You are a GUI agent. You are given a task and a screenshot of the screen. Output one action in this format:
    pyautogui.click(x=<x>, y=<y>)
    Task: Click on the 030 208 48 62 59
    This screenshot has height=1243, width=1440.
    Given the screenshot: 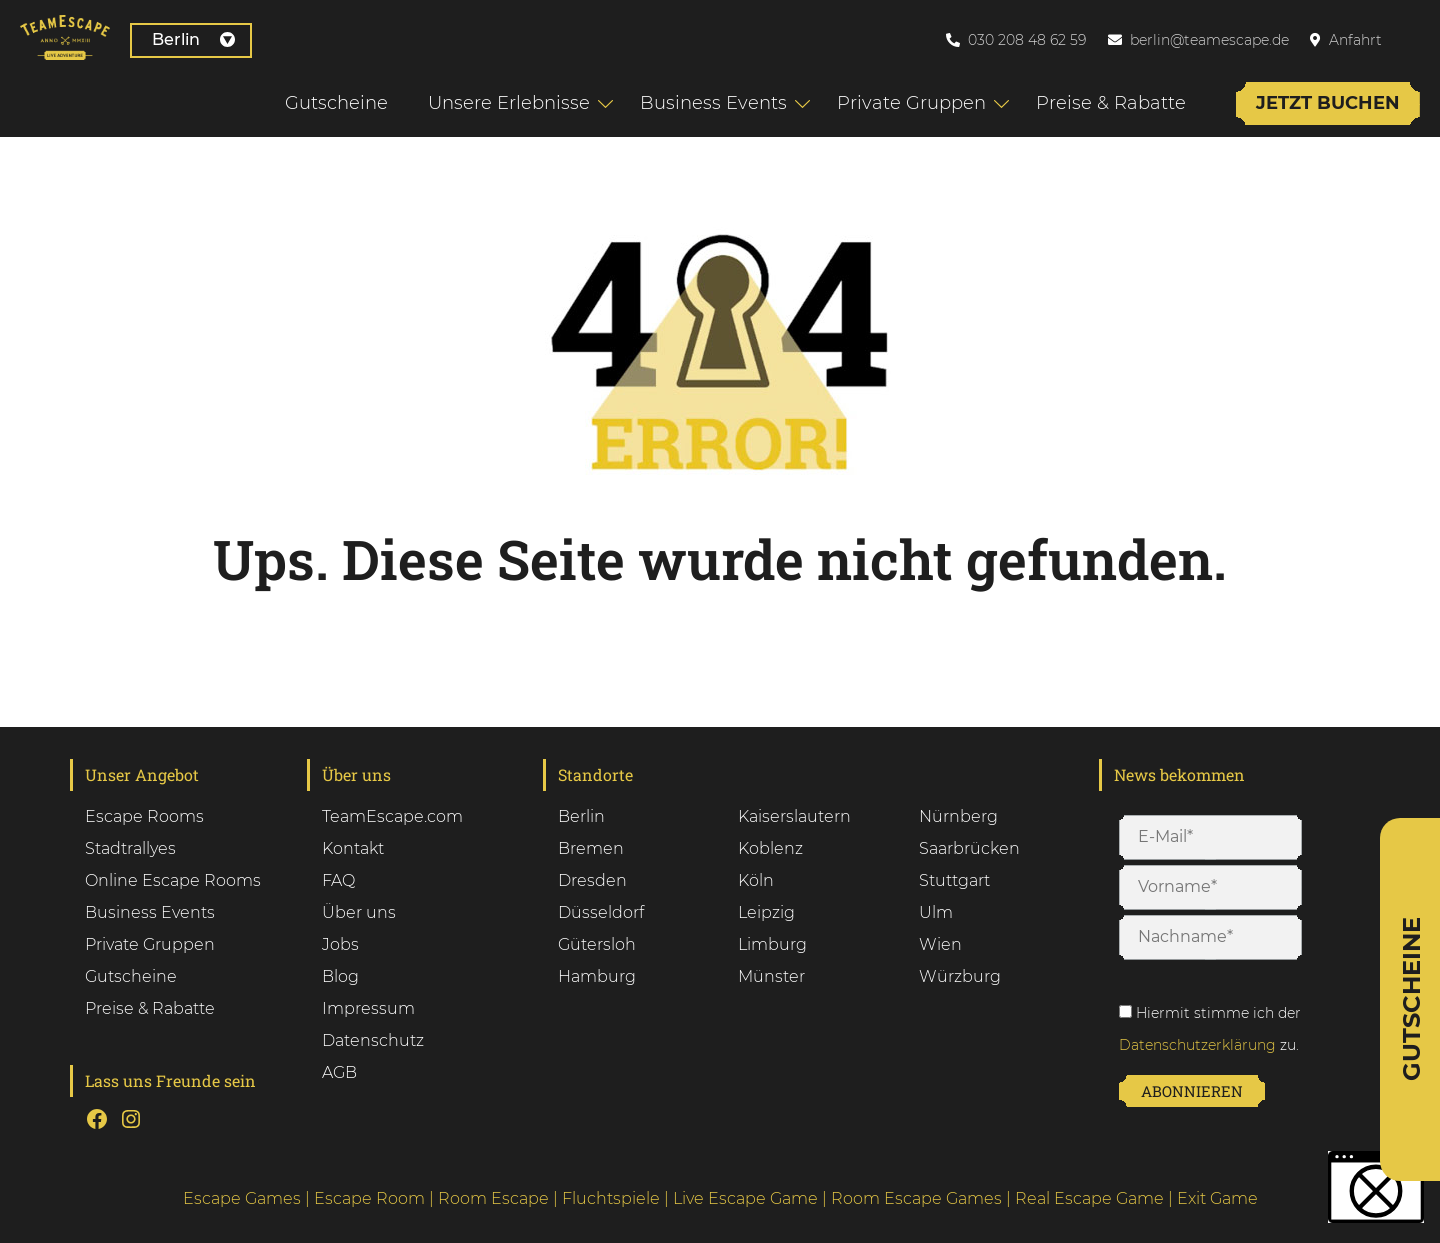 What is the action you would take?
    pyautogui.click(x=1027, y=40)
    